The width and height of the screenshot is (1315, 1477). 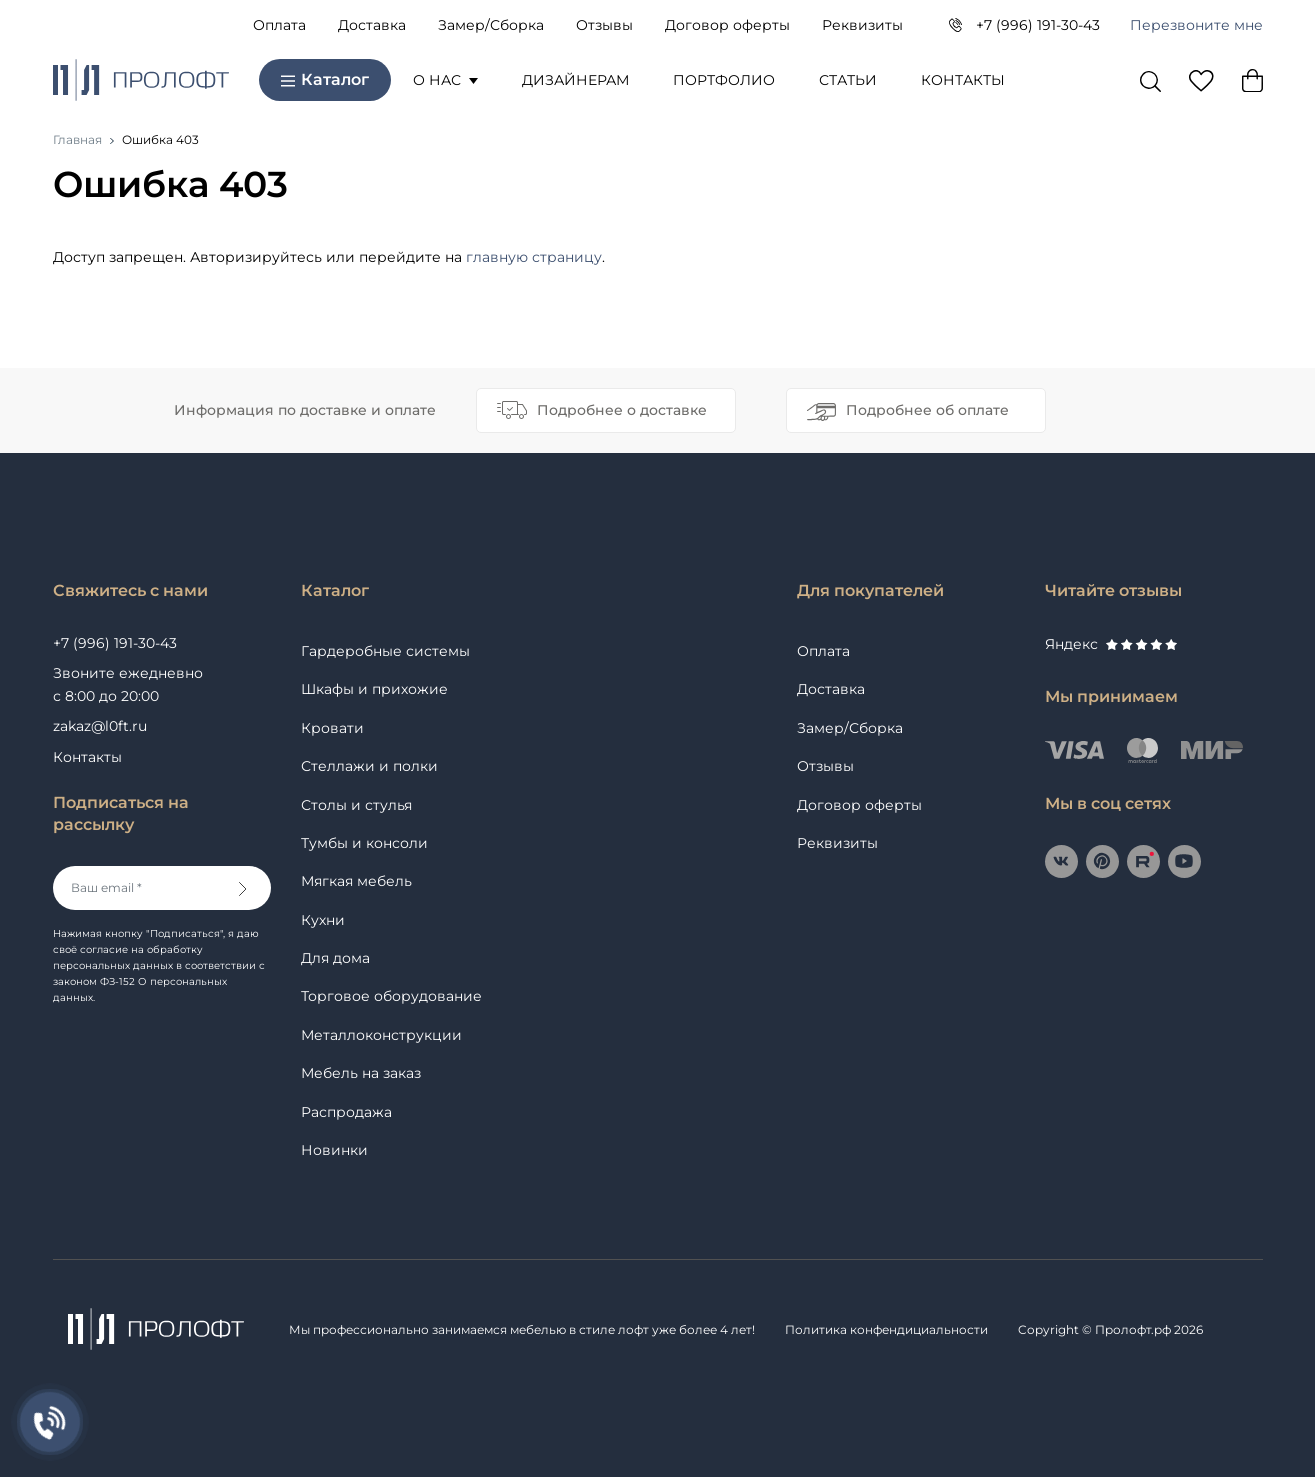 I want to click on Гардеробные системы, so click(x=385, y=651).